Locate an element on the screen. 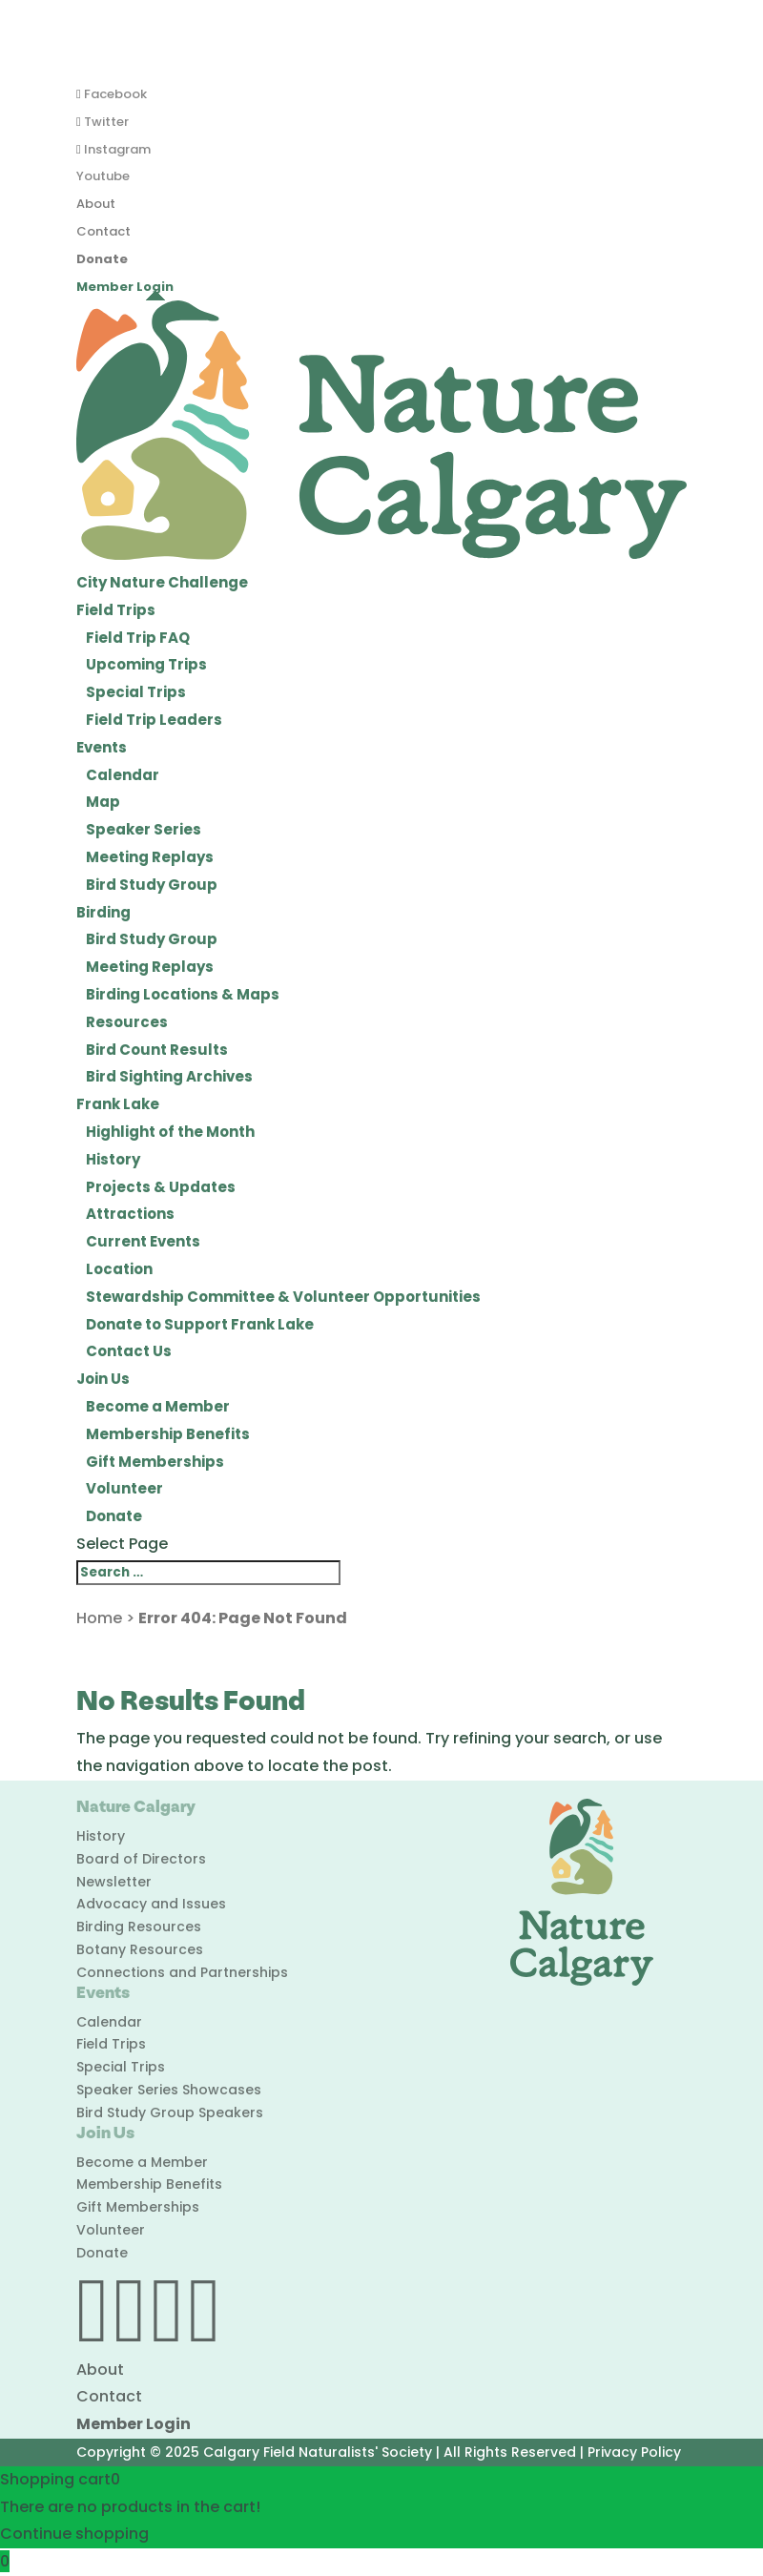  Birding Resources is located at coordinates (138, 1926).